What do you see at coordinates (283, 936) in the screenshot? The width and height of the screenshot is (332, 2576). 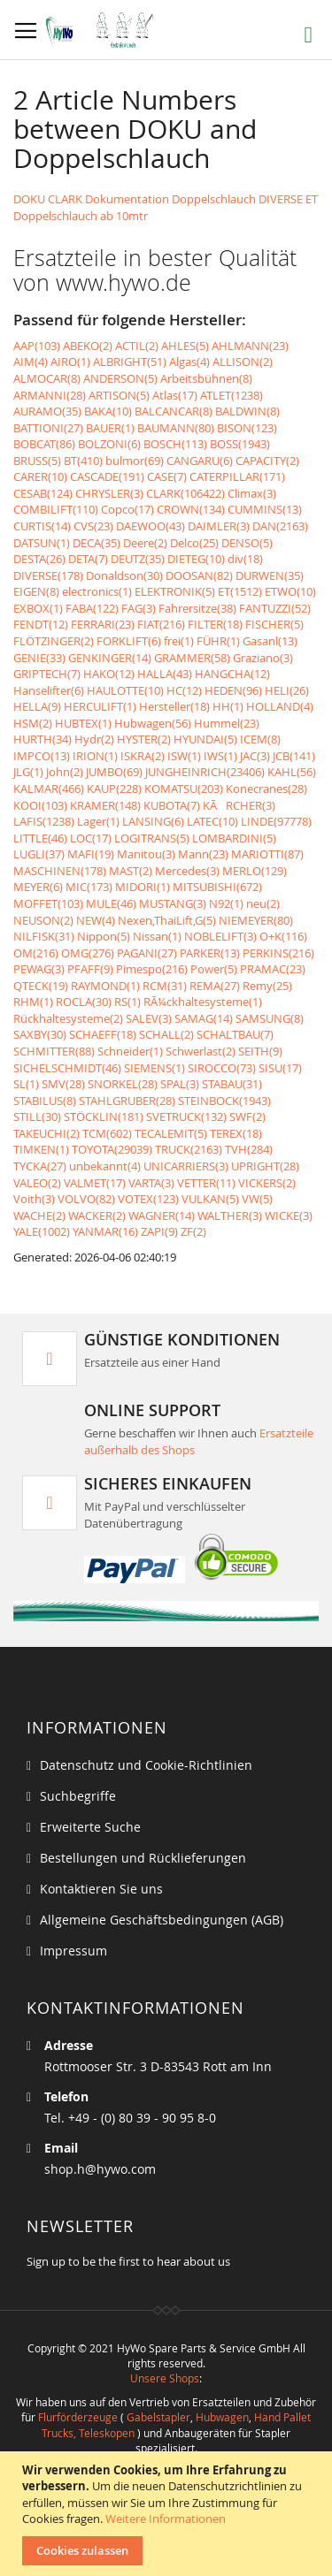 I see `O+K(116)` at bounding box center [283, 936].